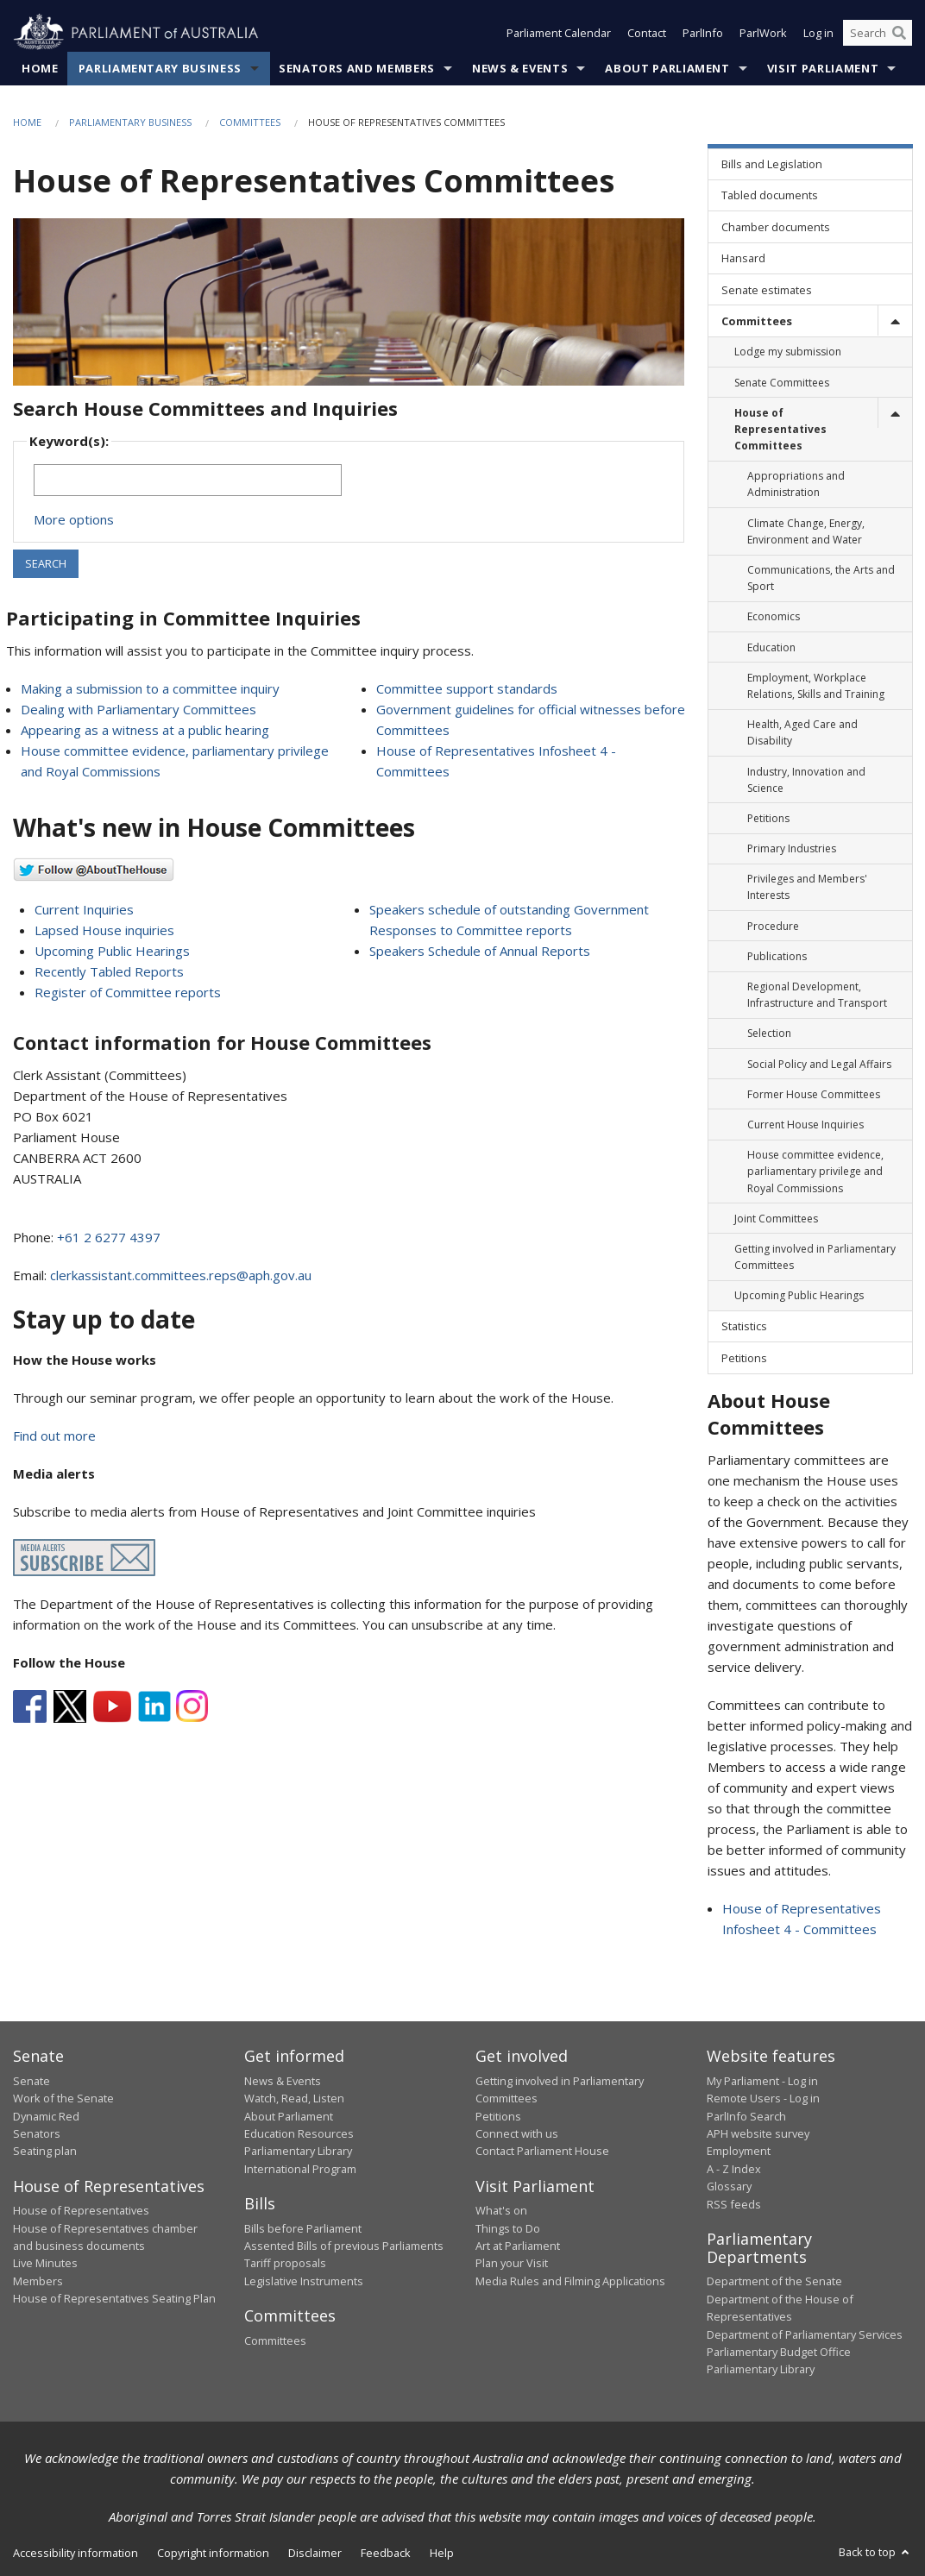 The image size is (925, 2576). Describe the element at coordinates (507, 2228) in the screenshot. I see `Things to Do` at that location.